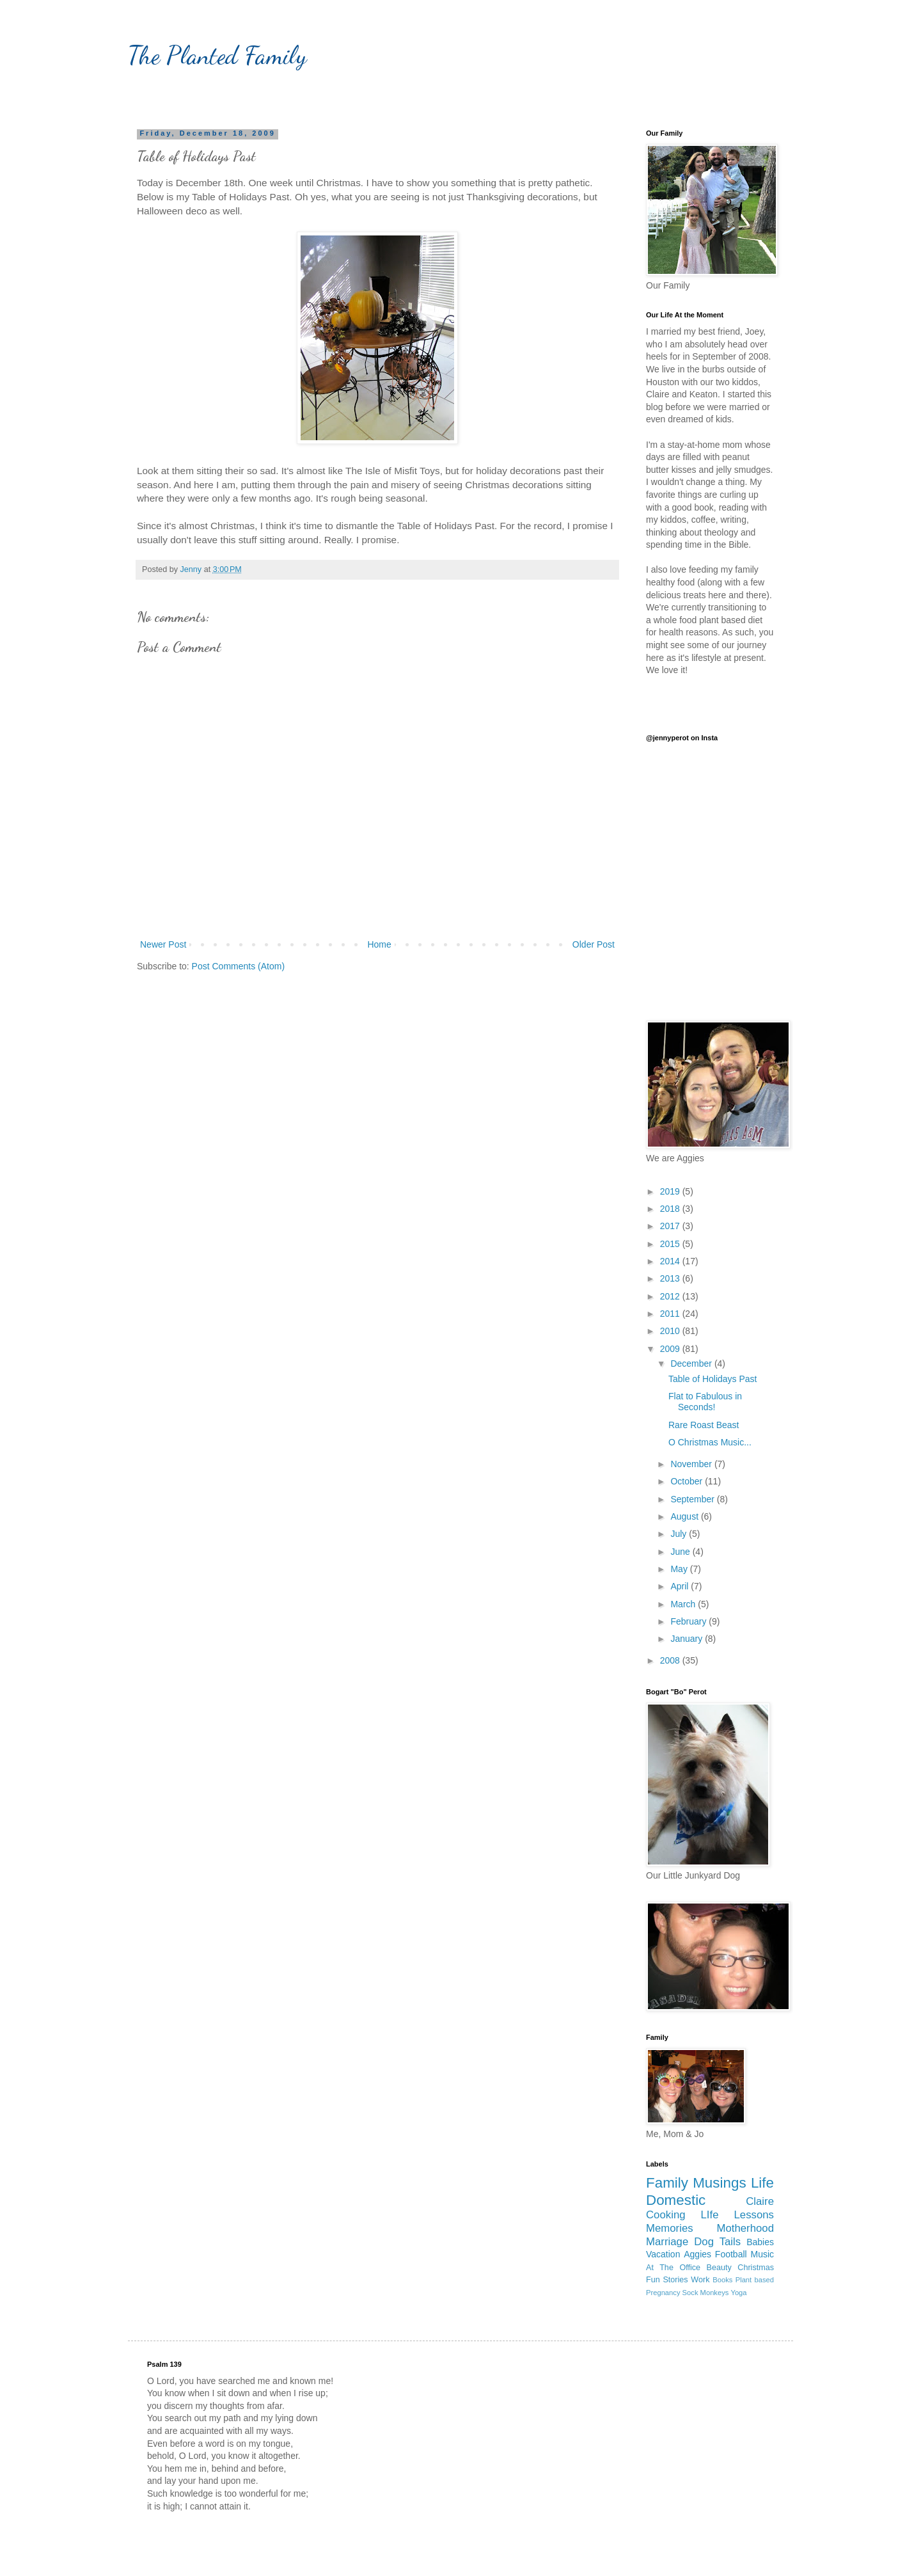  I want to click on O Christmas Music..., so click(710, 1442).